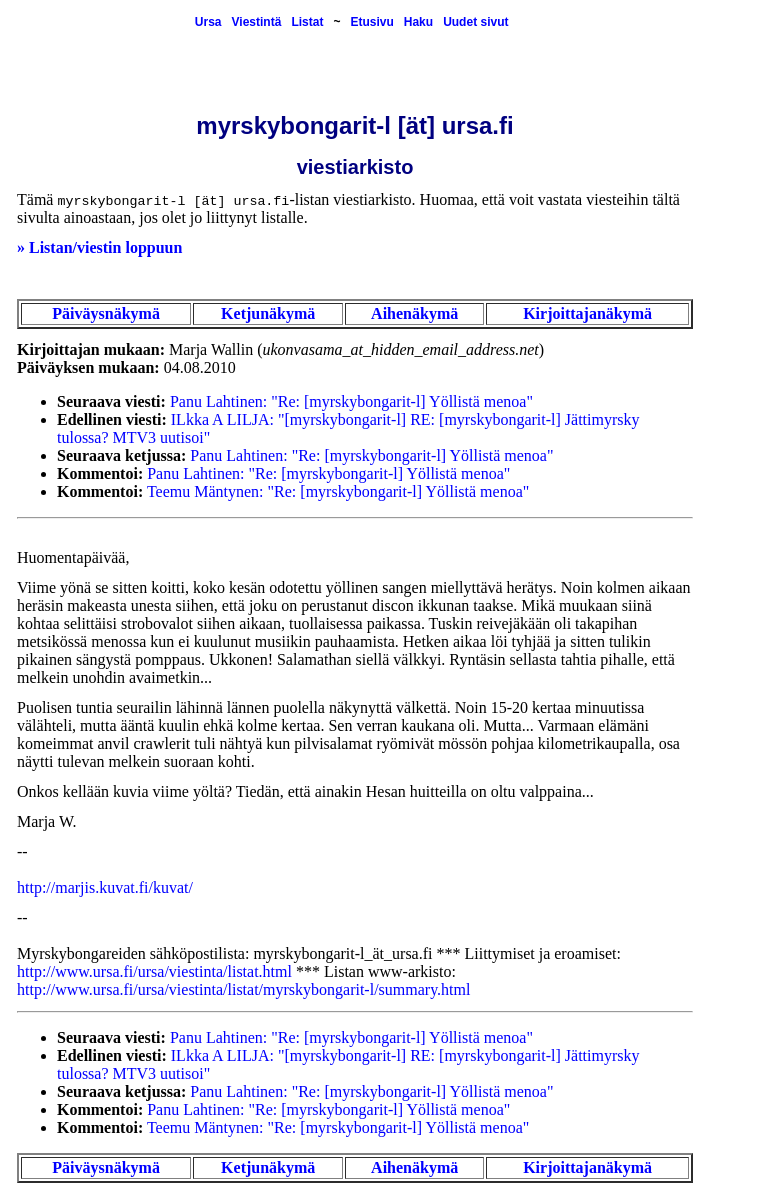  I want to click on Ketjunäkymä, so click(268, 313).